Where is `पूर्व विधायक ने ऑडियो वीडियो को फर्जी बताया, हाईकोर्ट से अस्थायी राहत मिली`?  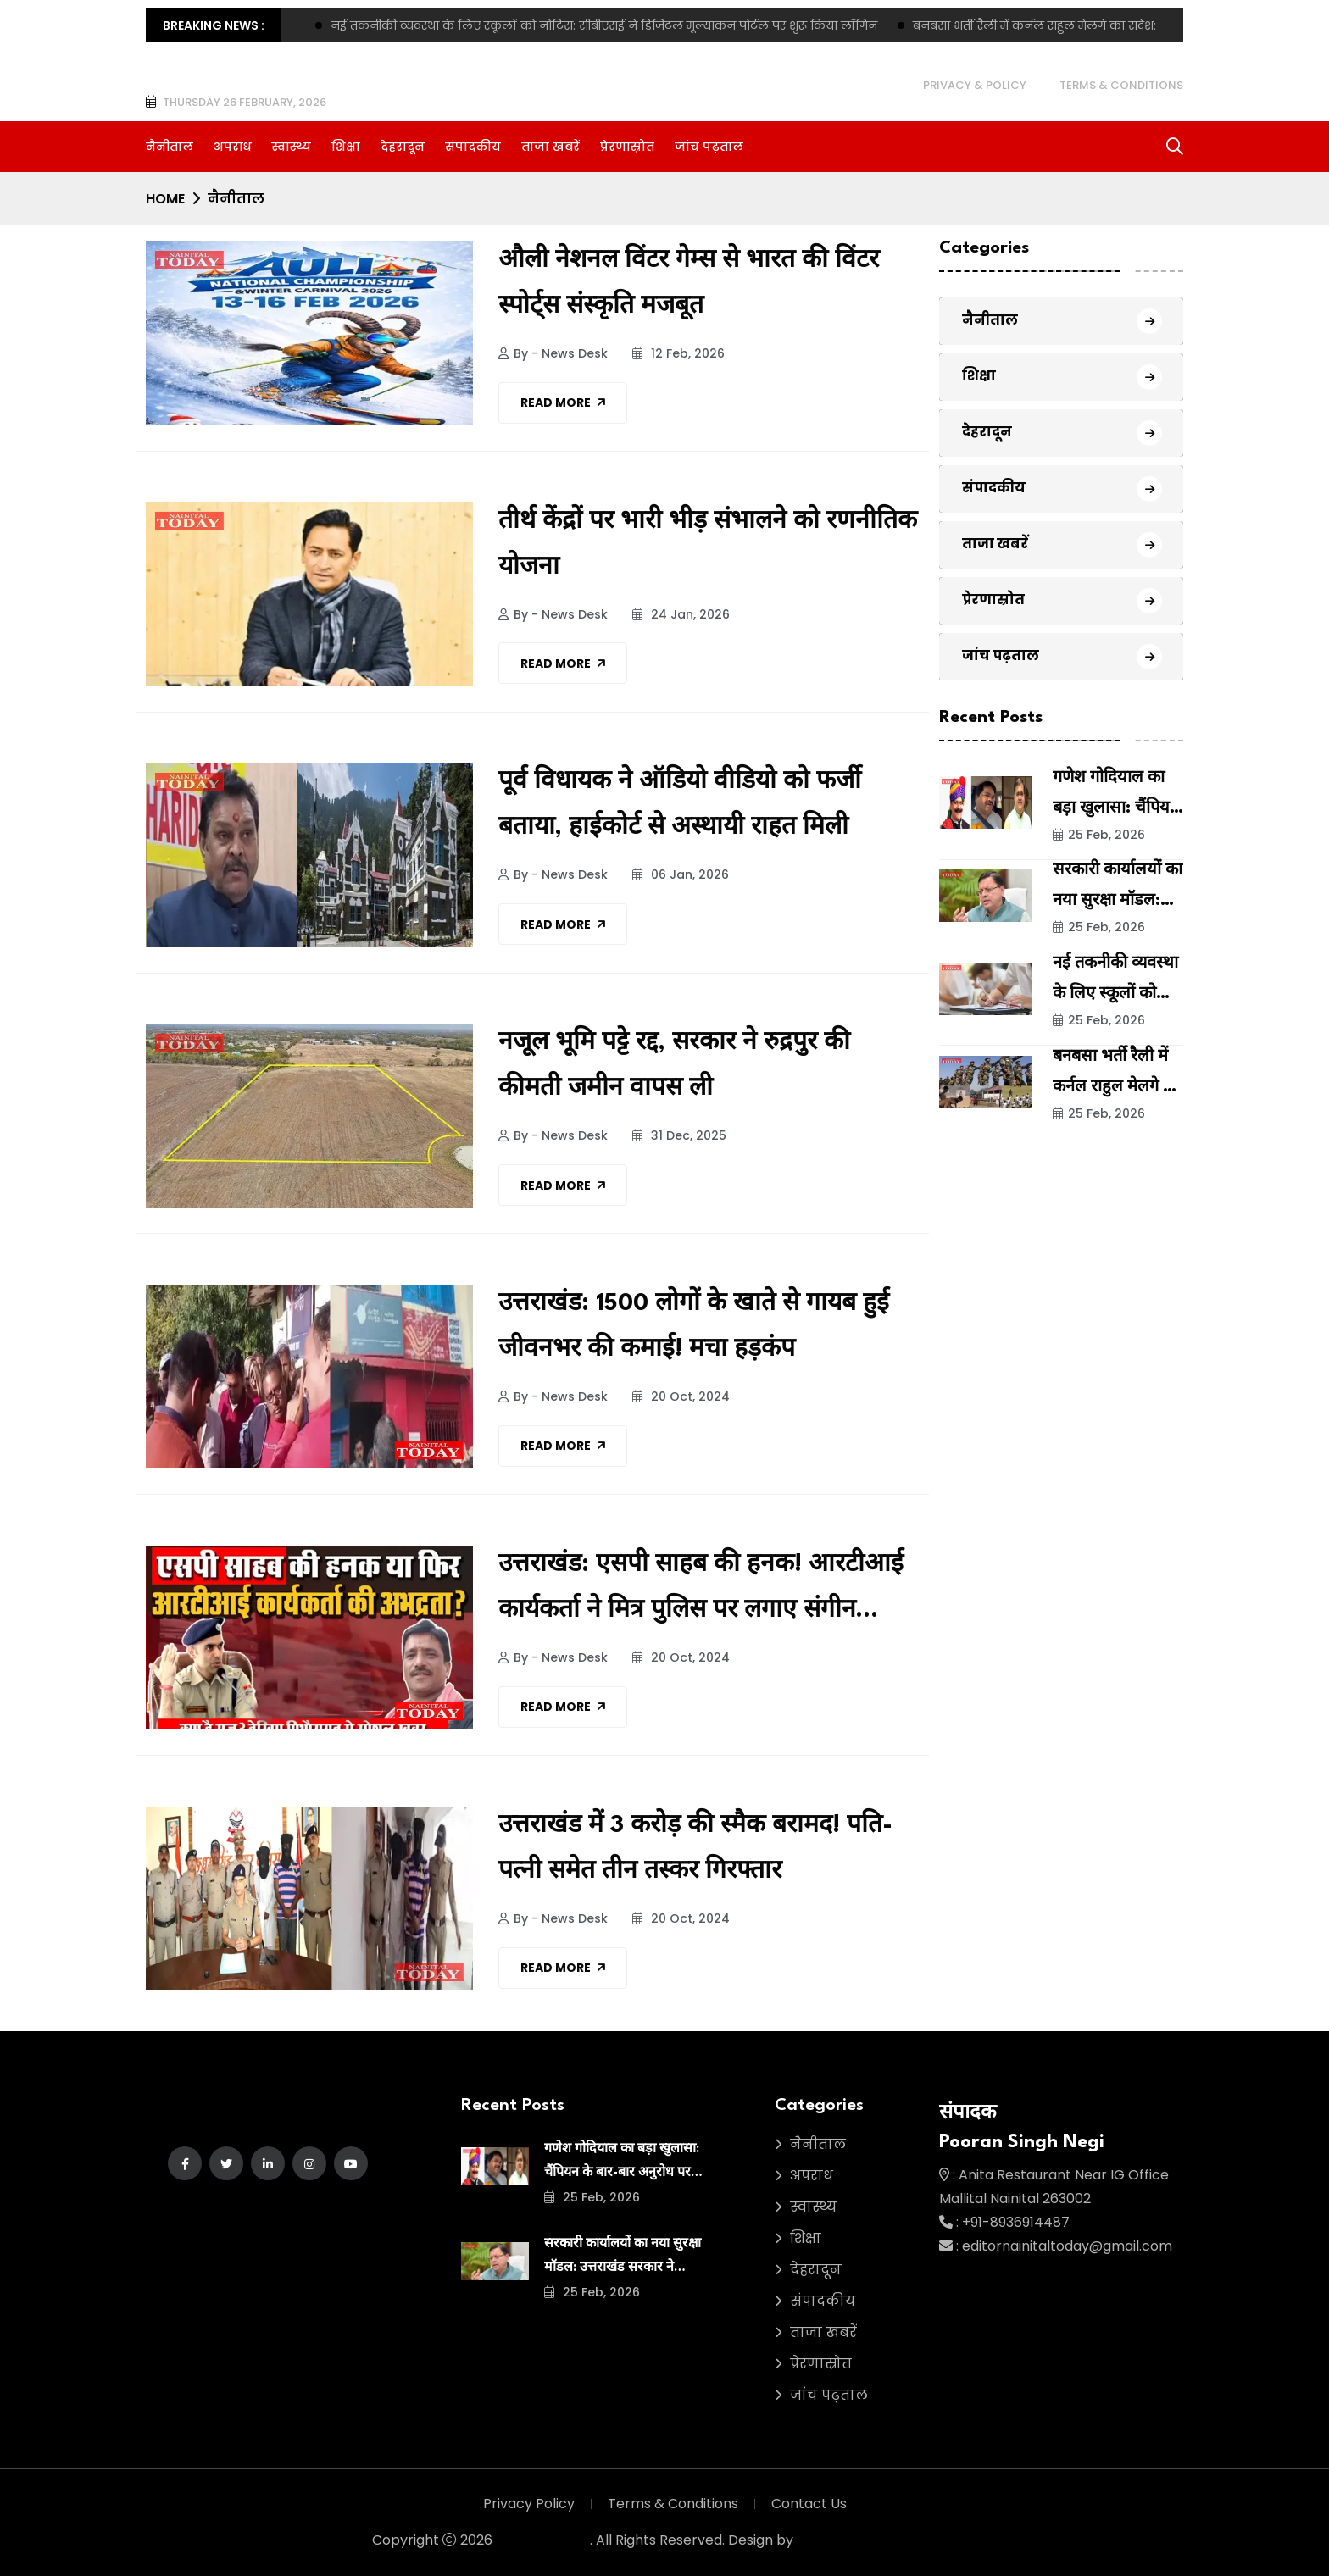 पूर्व विधायक ने ऑडियो वीडियो को फर्जी बताया, हाईकोर्ट से अस्थायी राहत मिली is located at coordinates (679, 805).